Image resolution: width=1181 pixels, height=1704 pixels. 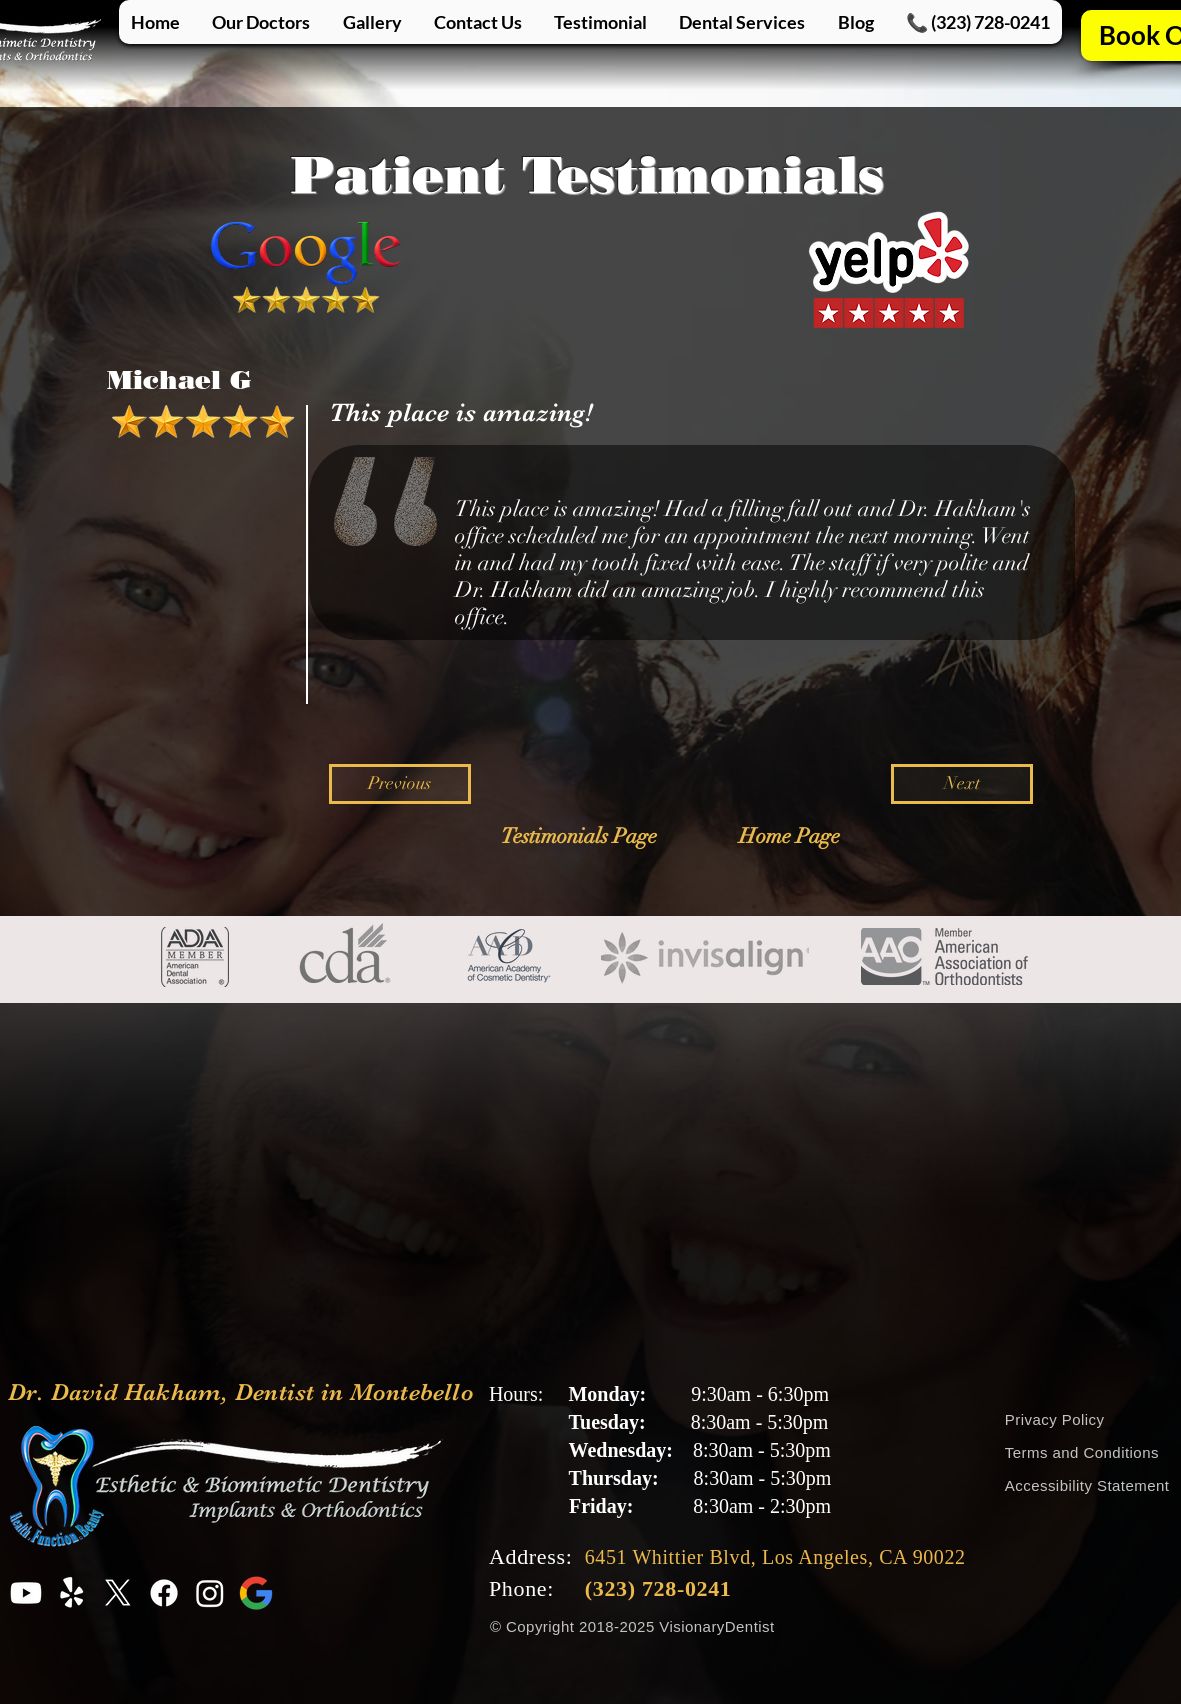 I want to click on [Testimonials Page], so click(x=579, y=837).